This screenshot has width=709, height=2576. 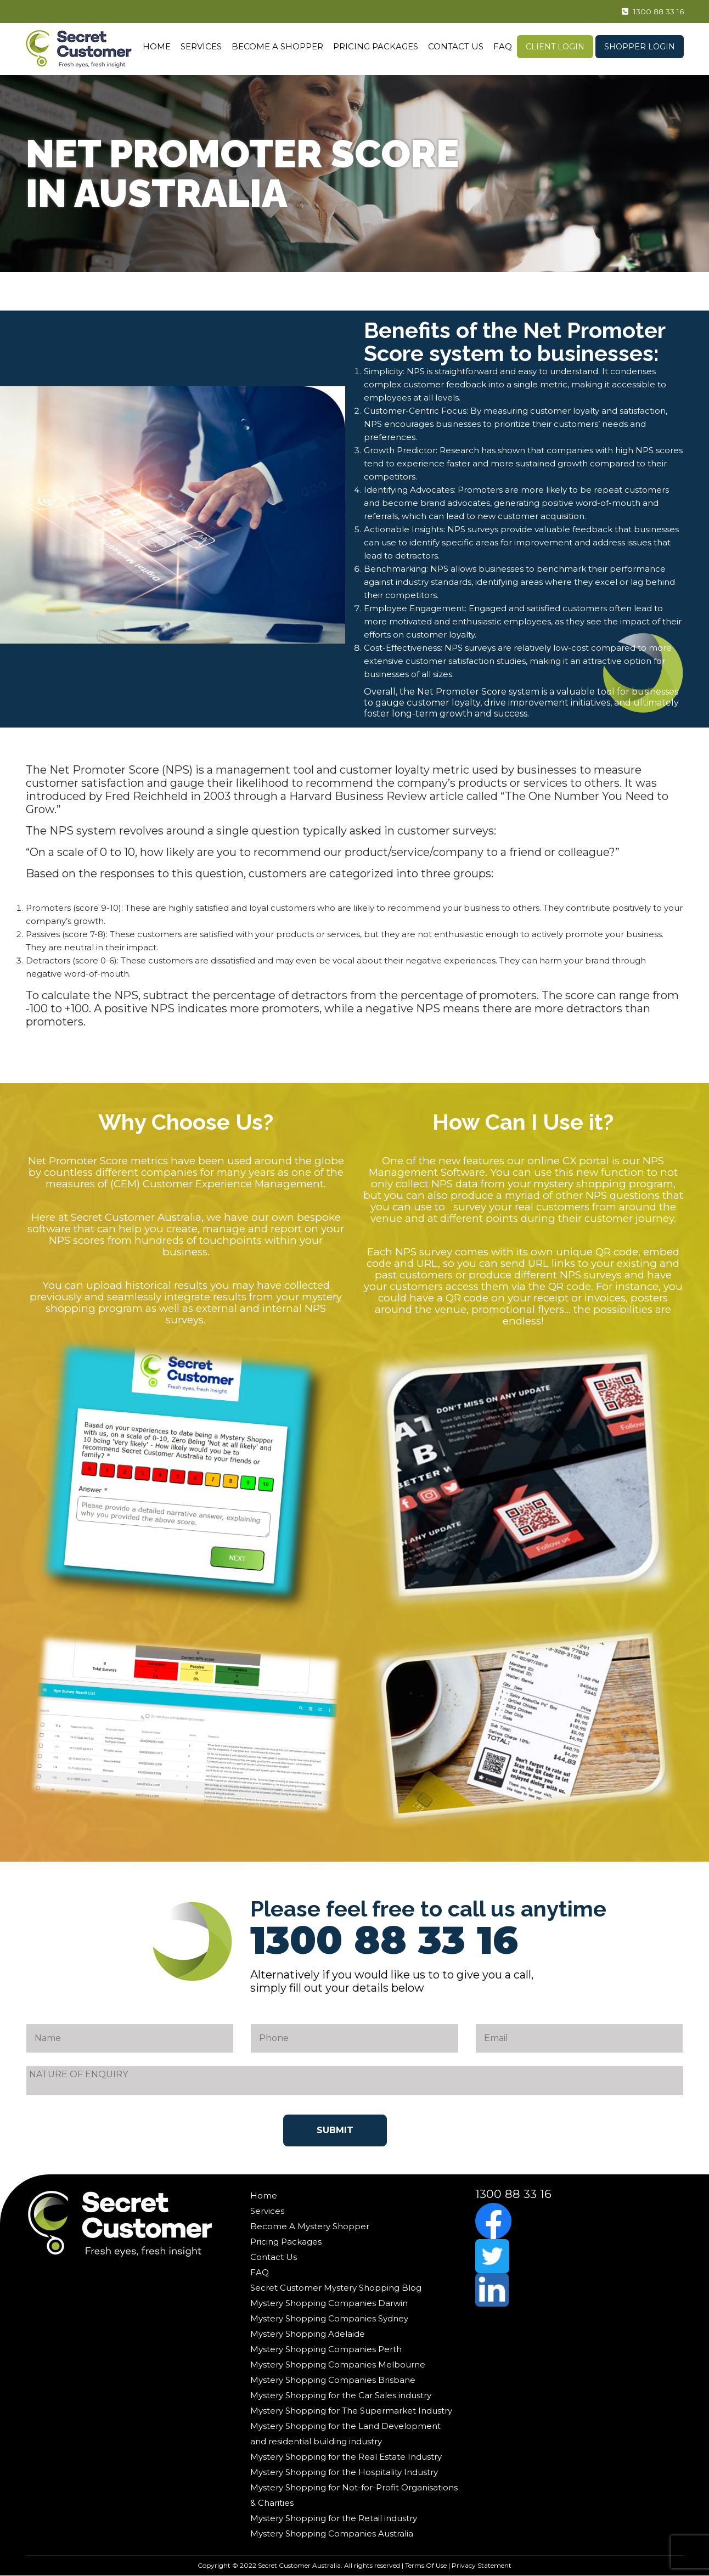 What do you see at coordinates (335, 2287) in the screenshot?
I see `Secret Customer Mystery Shopping Blog` at bounding box center [335, 2287].